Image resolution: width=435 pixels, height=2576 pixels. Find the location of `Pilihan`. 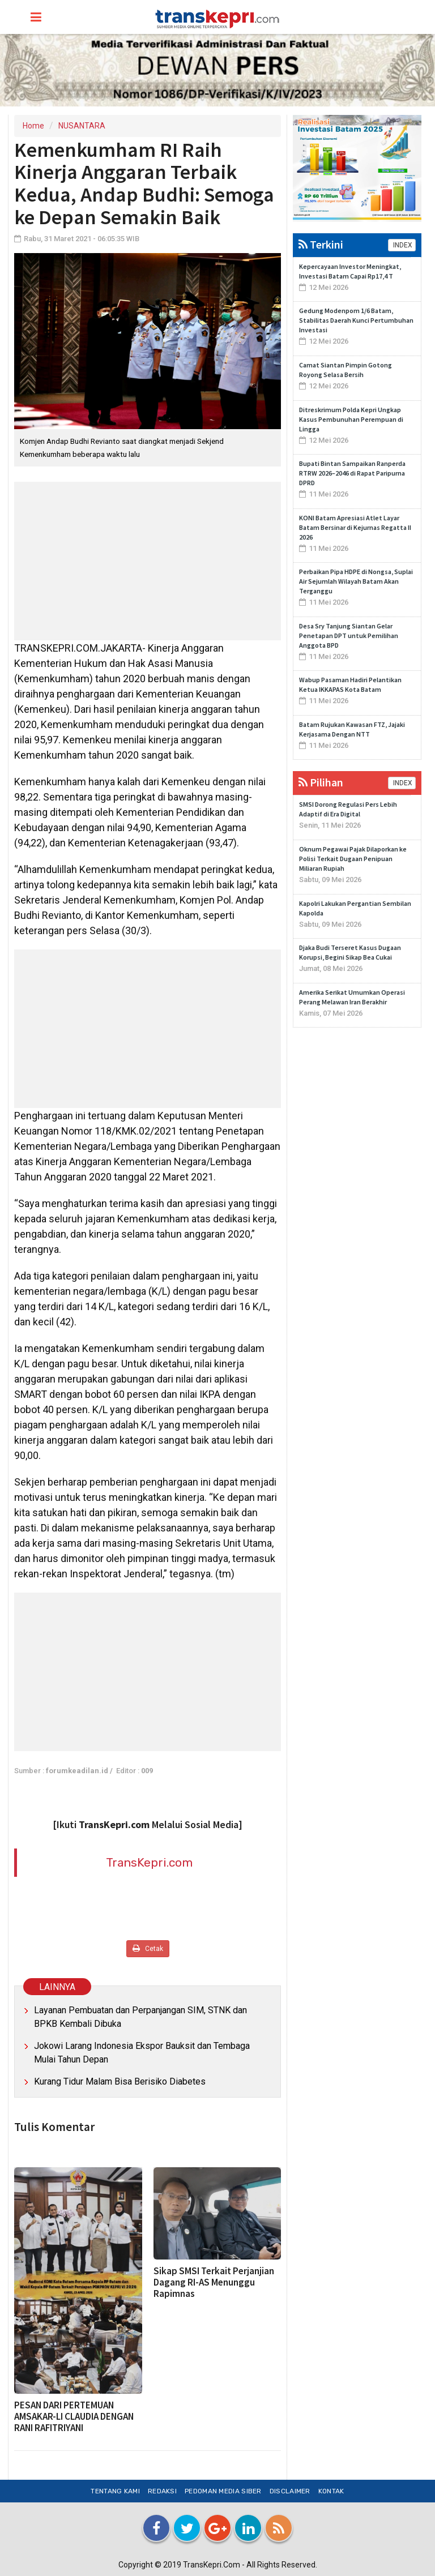

Pilihan is located at coordinates (320, 782).